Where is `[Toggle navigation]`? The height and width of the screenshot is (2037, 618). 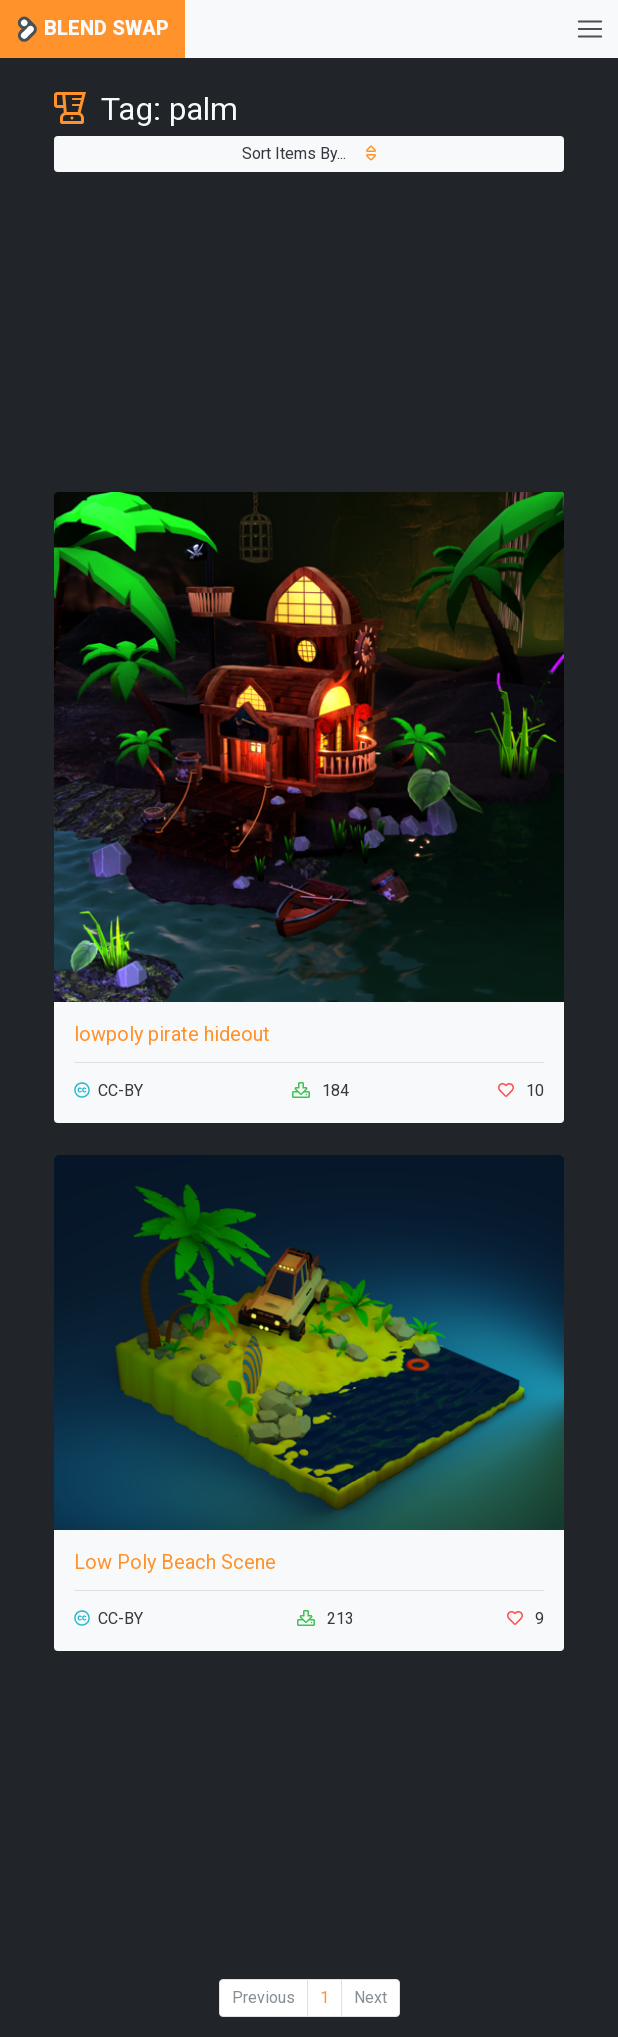 [Toggle navigation] is located at coordinates (590, 29).